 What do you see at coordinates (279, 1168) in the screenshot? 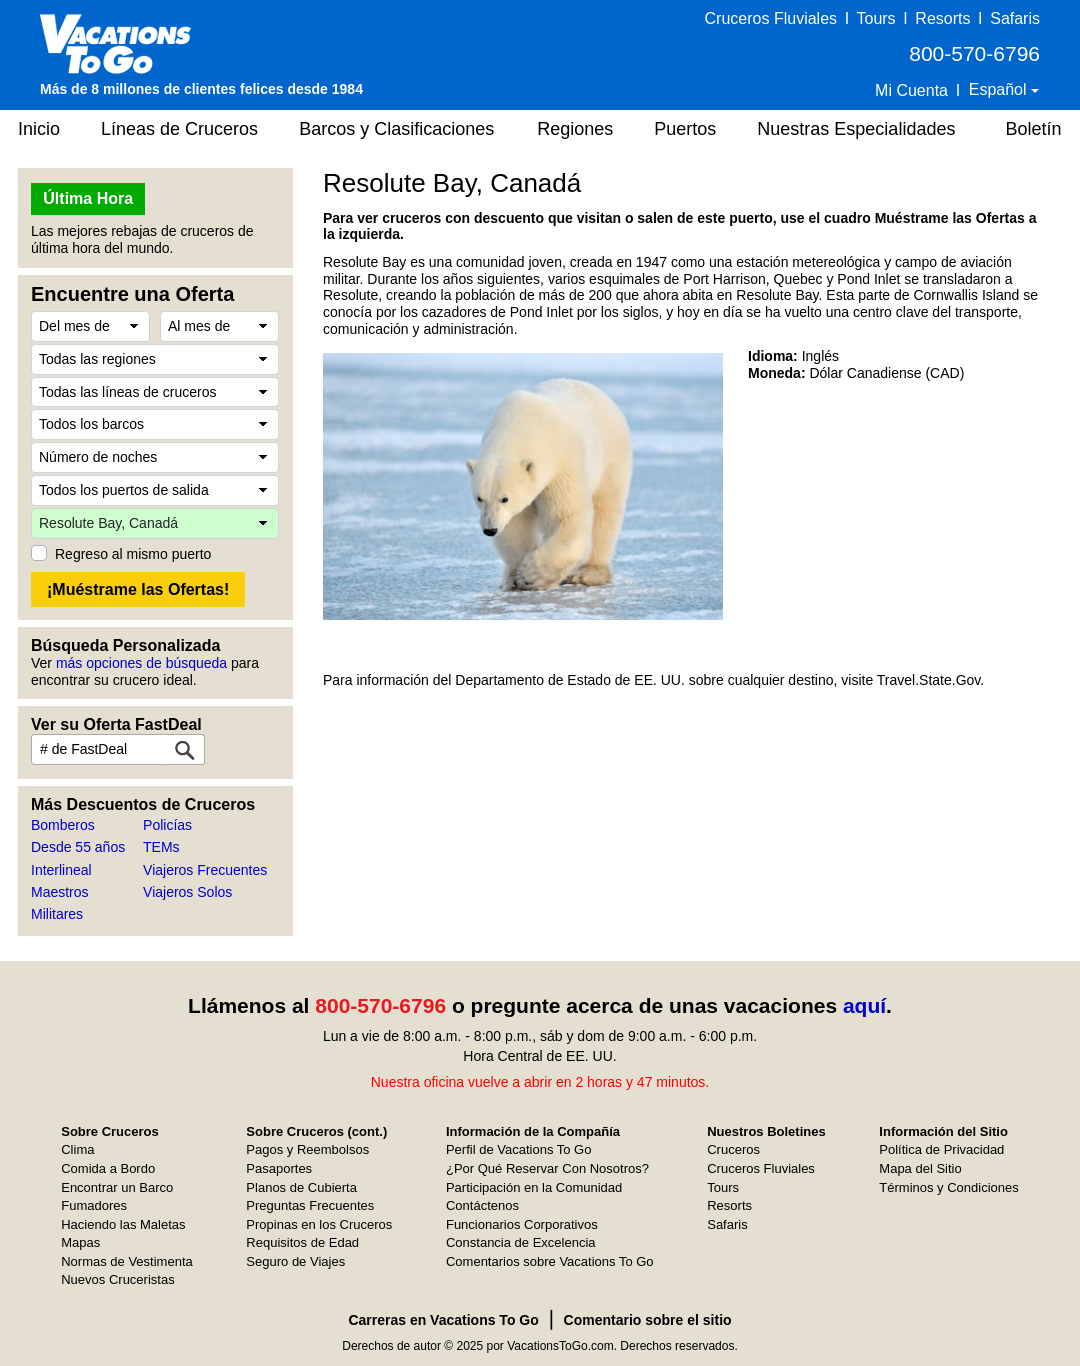
I see `Pasaportes` at bounding box center [279, 1168].